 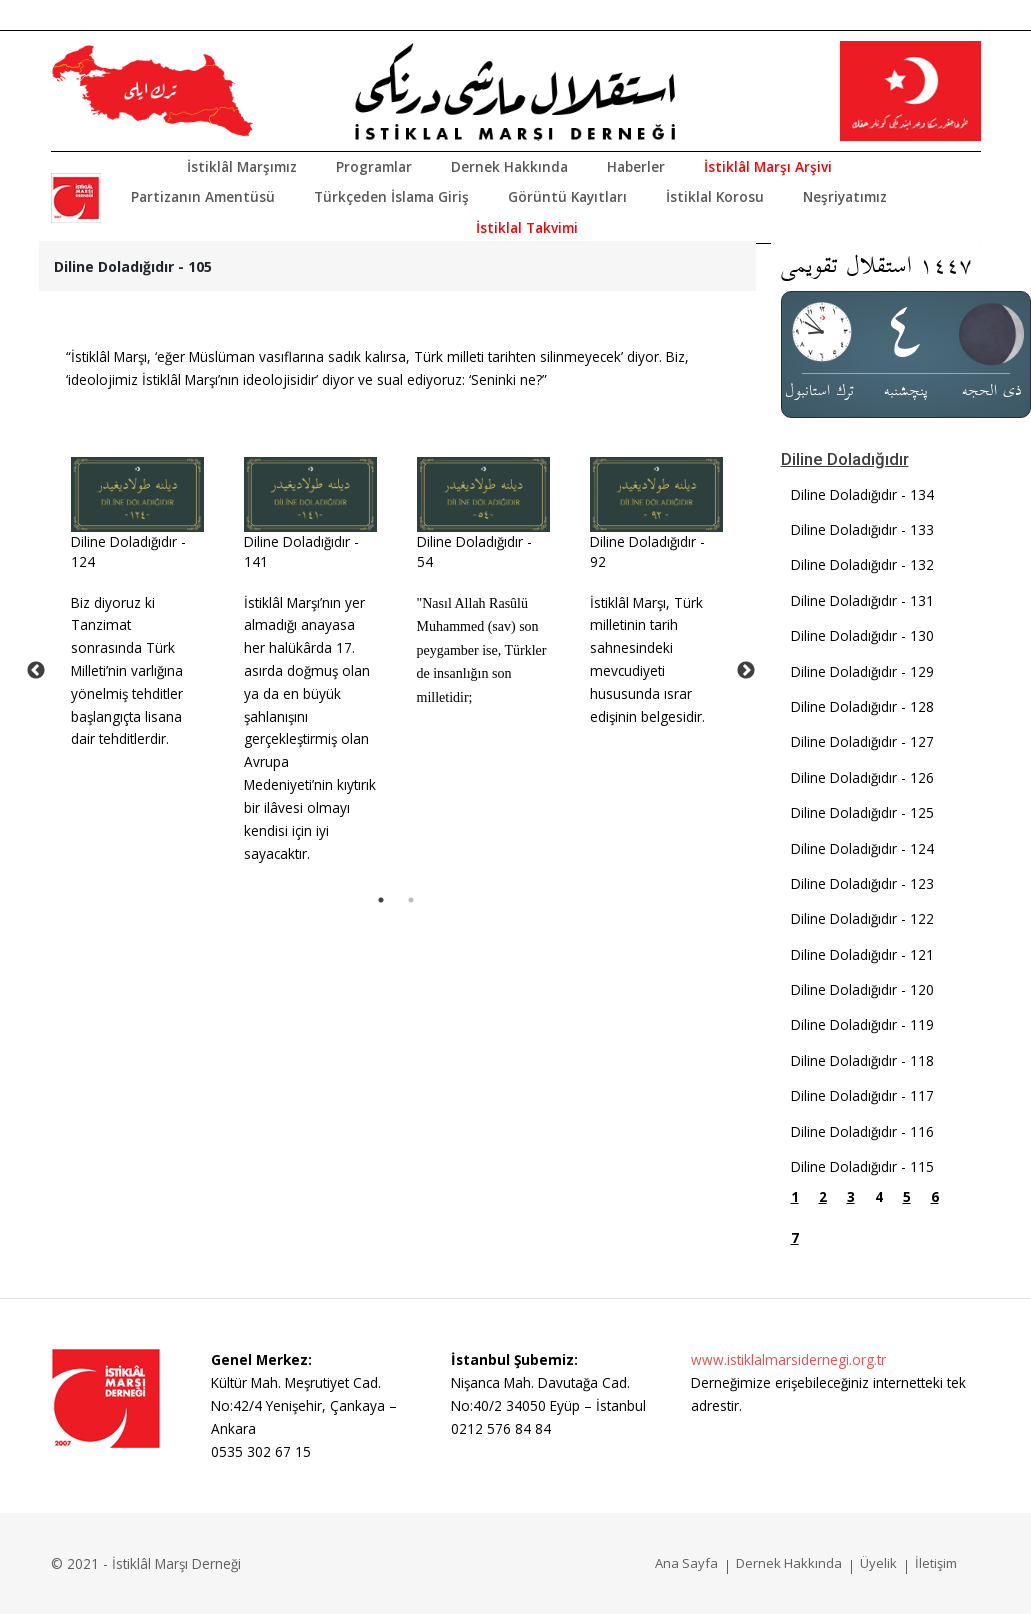 I want to click on Üyelik, so click(x=878, y=1563).